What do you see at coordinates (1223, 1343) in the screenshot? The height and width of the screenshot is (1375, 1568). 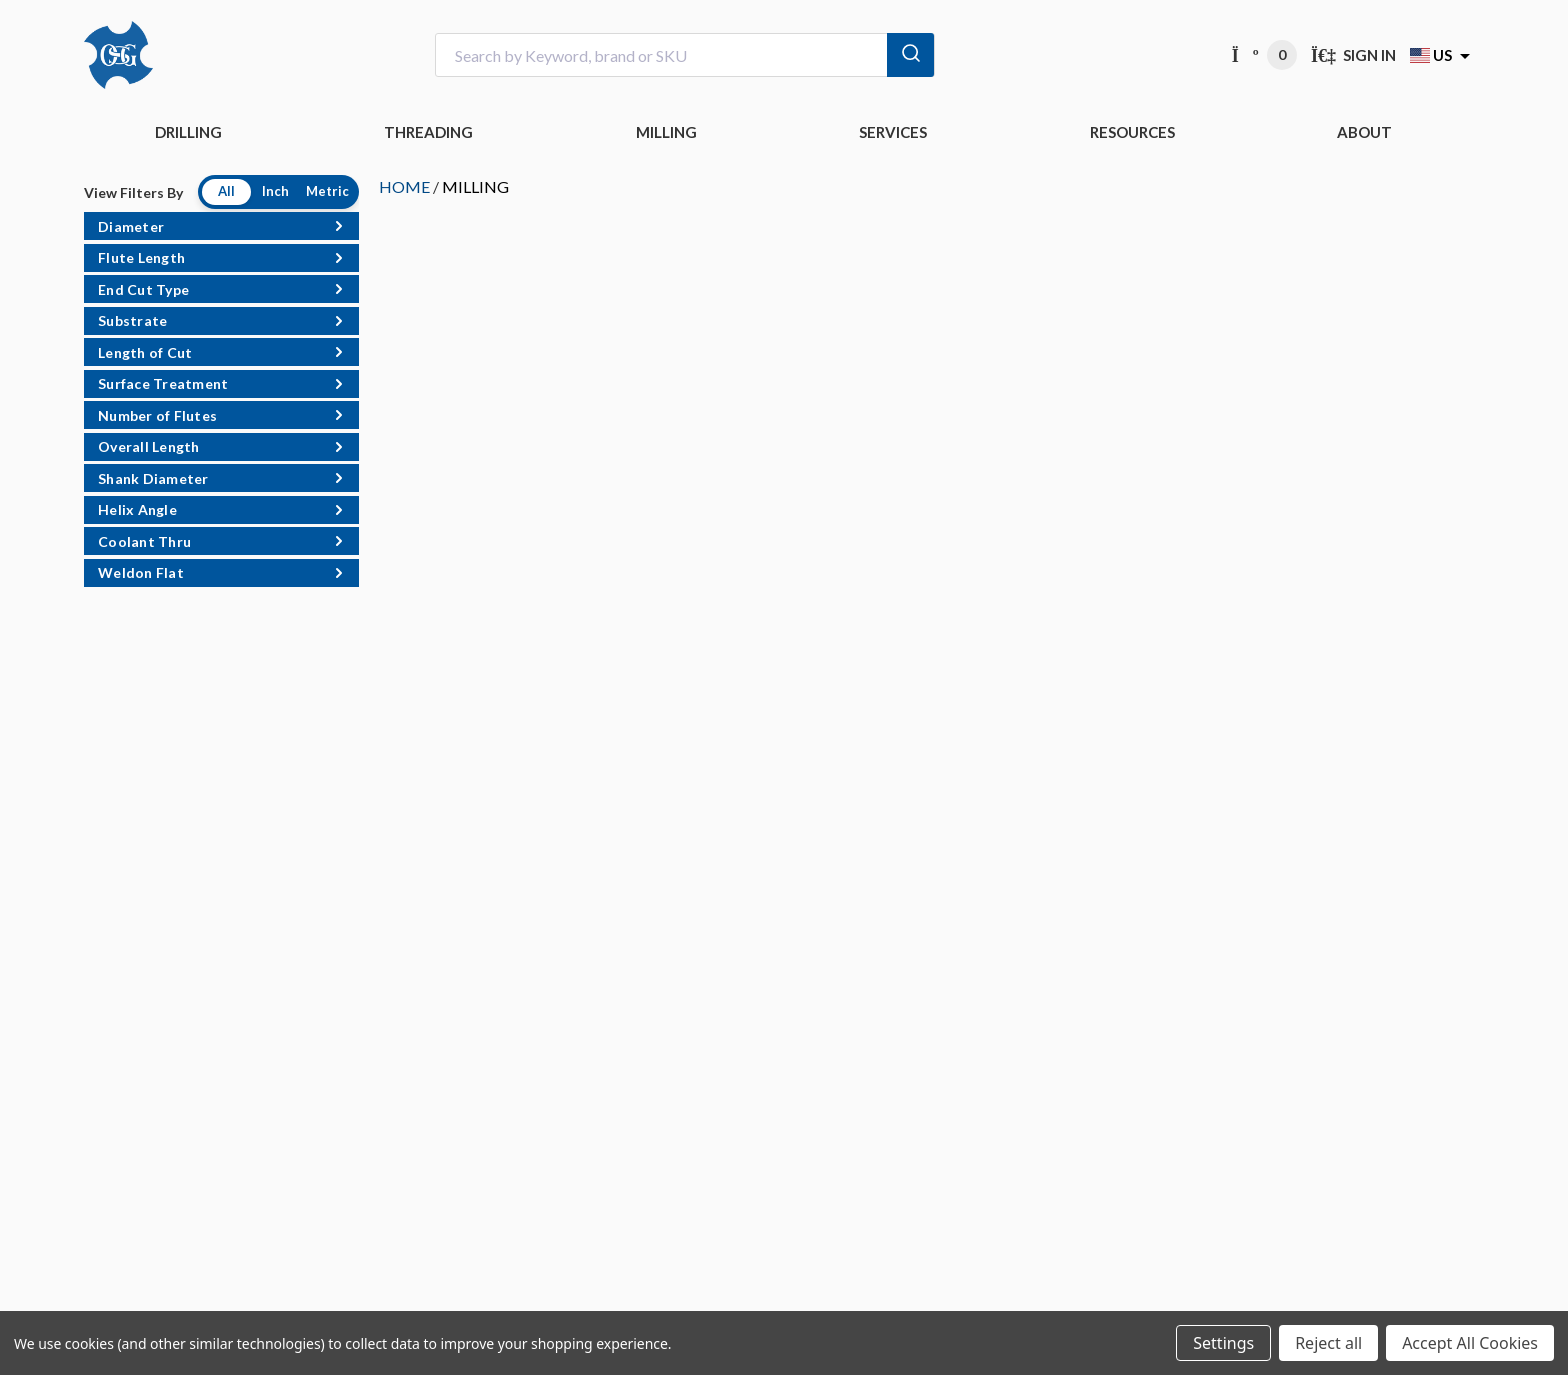 I see `Settings` at bounding box center [1223, 1343].